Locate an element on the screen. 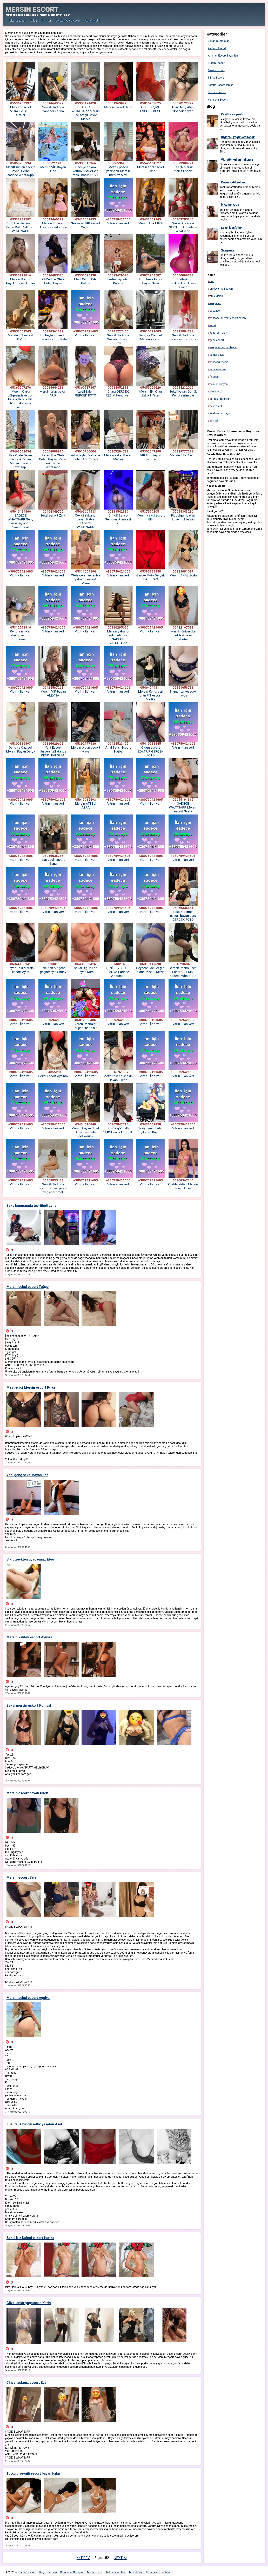 This screenshot has width=268, height=2576. Seksi bayan Gönül. Kendi yerim var is located at coordinates (183, 371).